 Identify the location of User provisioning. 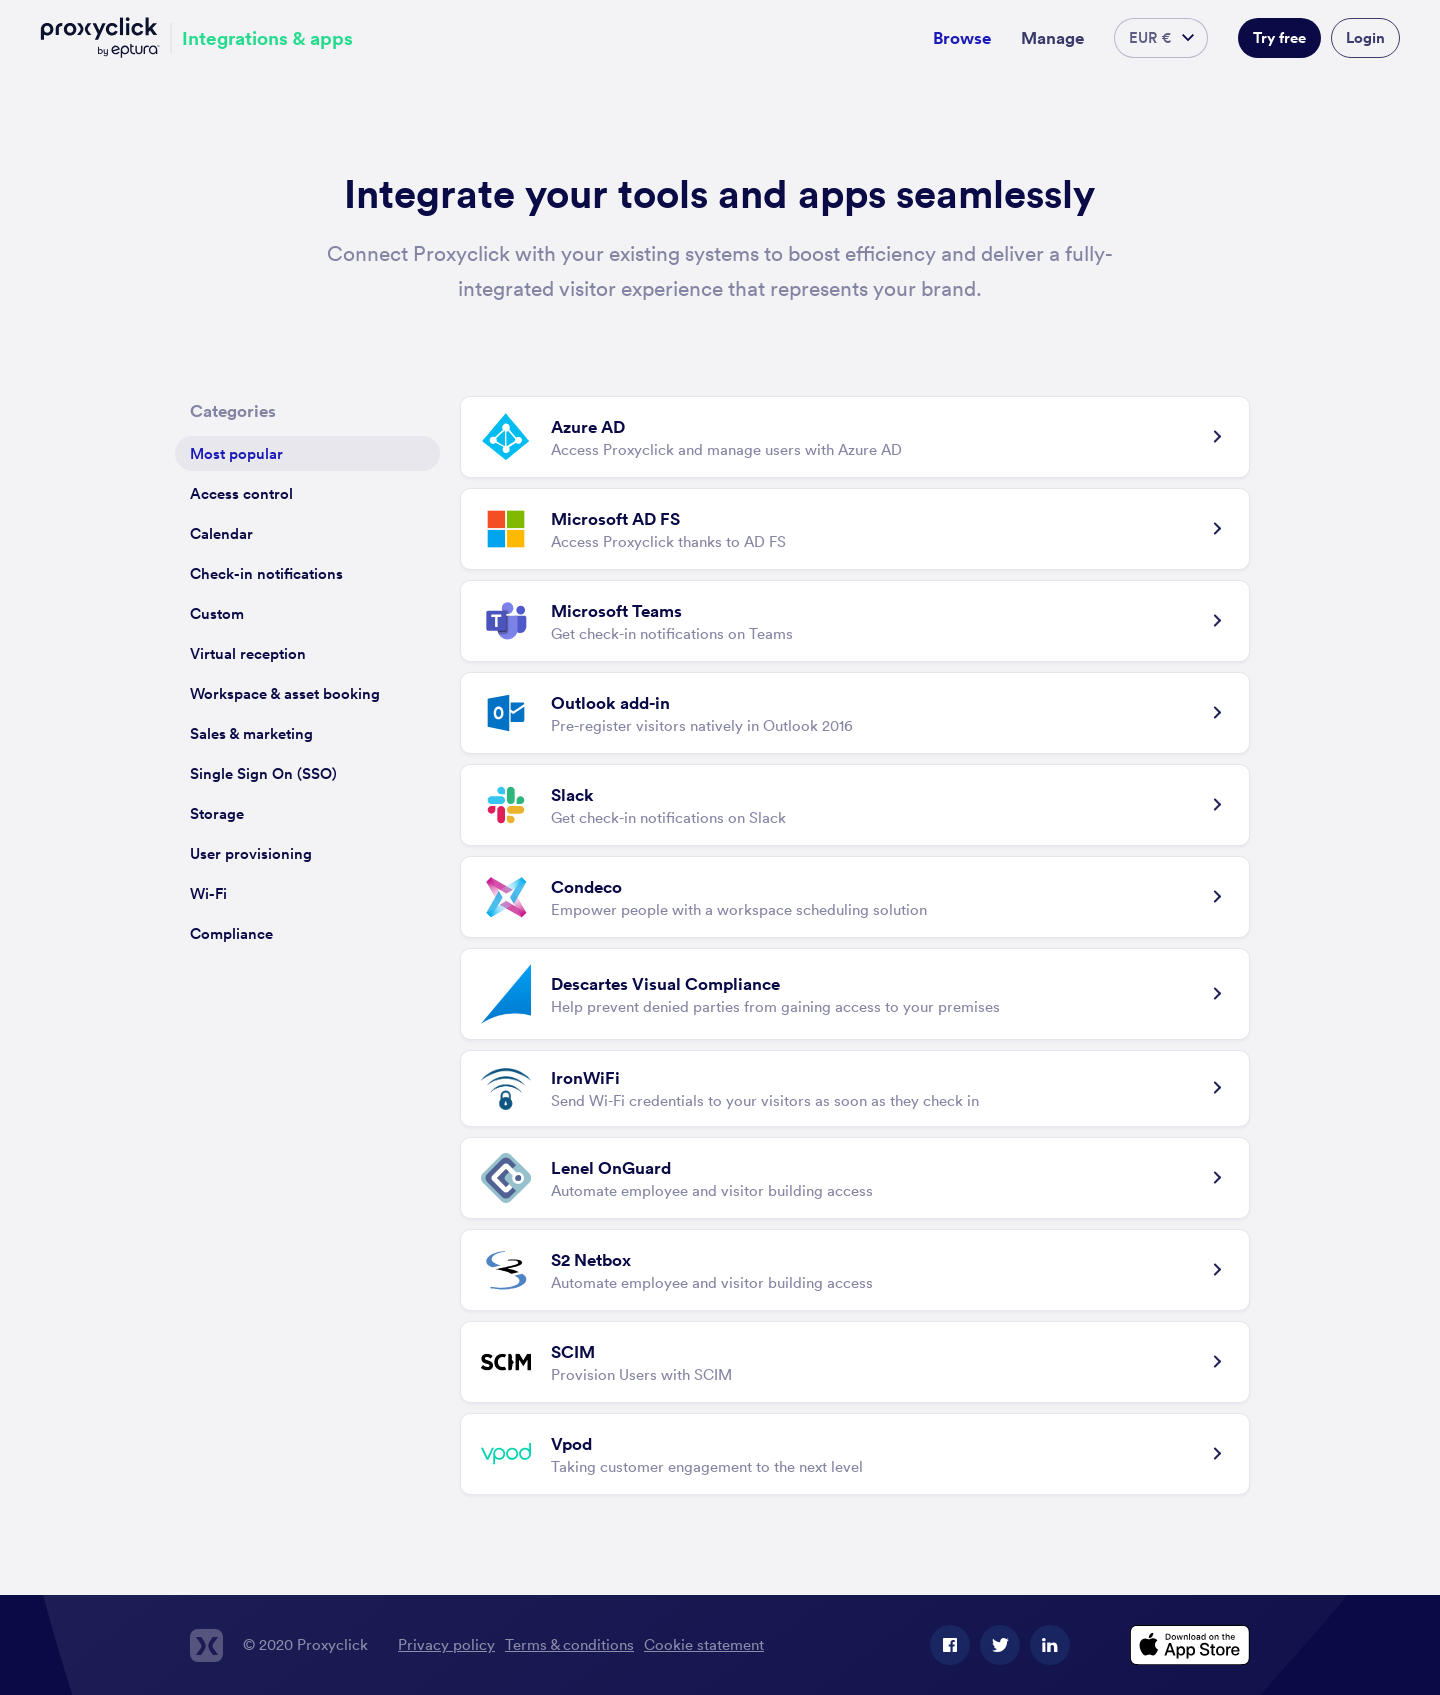
(251, 853).